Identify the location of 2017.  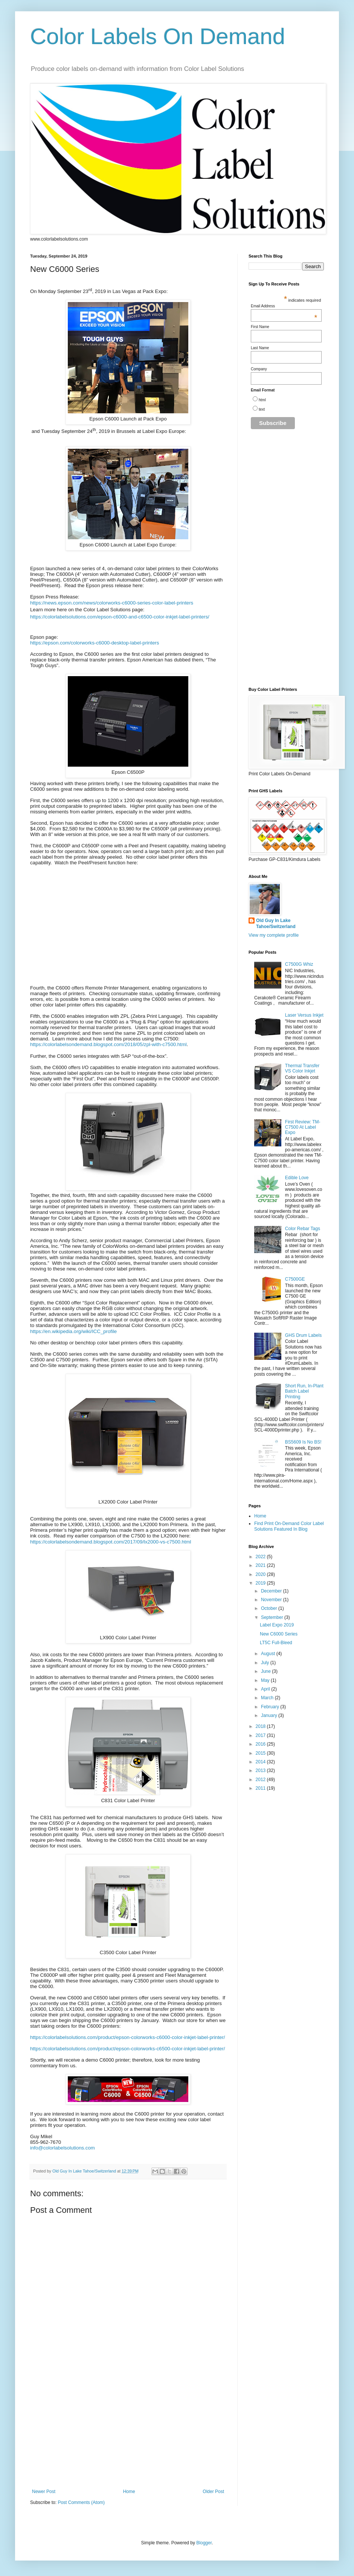
(261, 1735).